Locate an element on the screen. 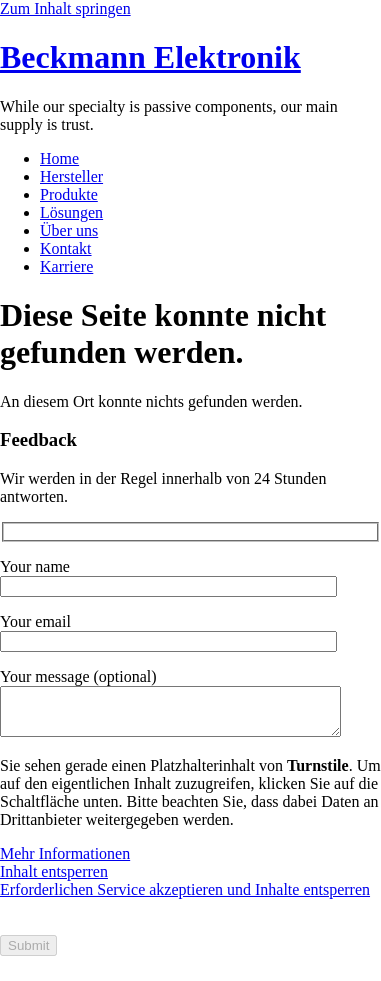 The width and height of the screenshot is (381, 981). Kontakt is located at coordinates (66, 248).